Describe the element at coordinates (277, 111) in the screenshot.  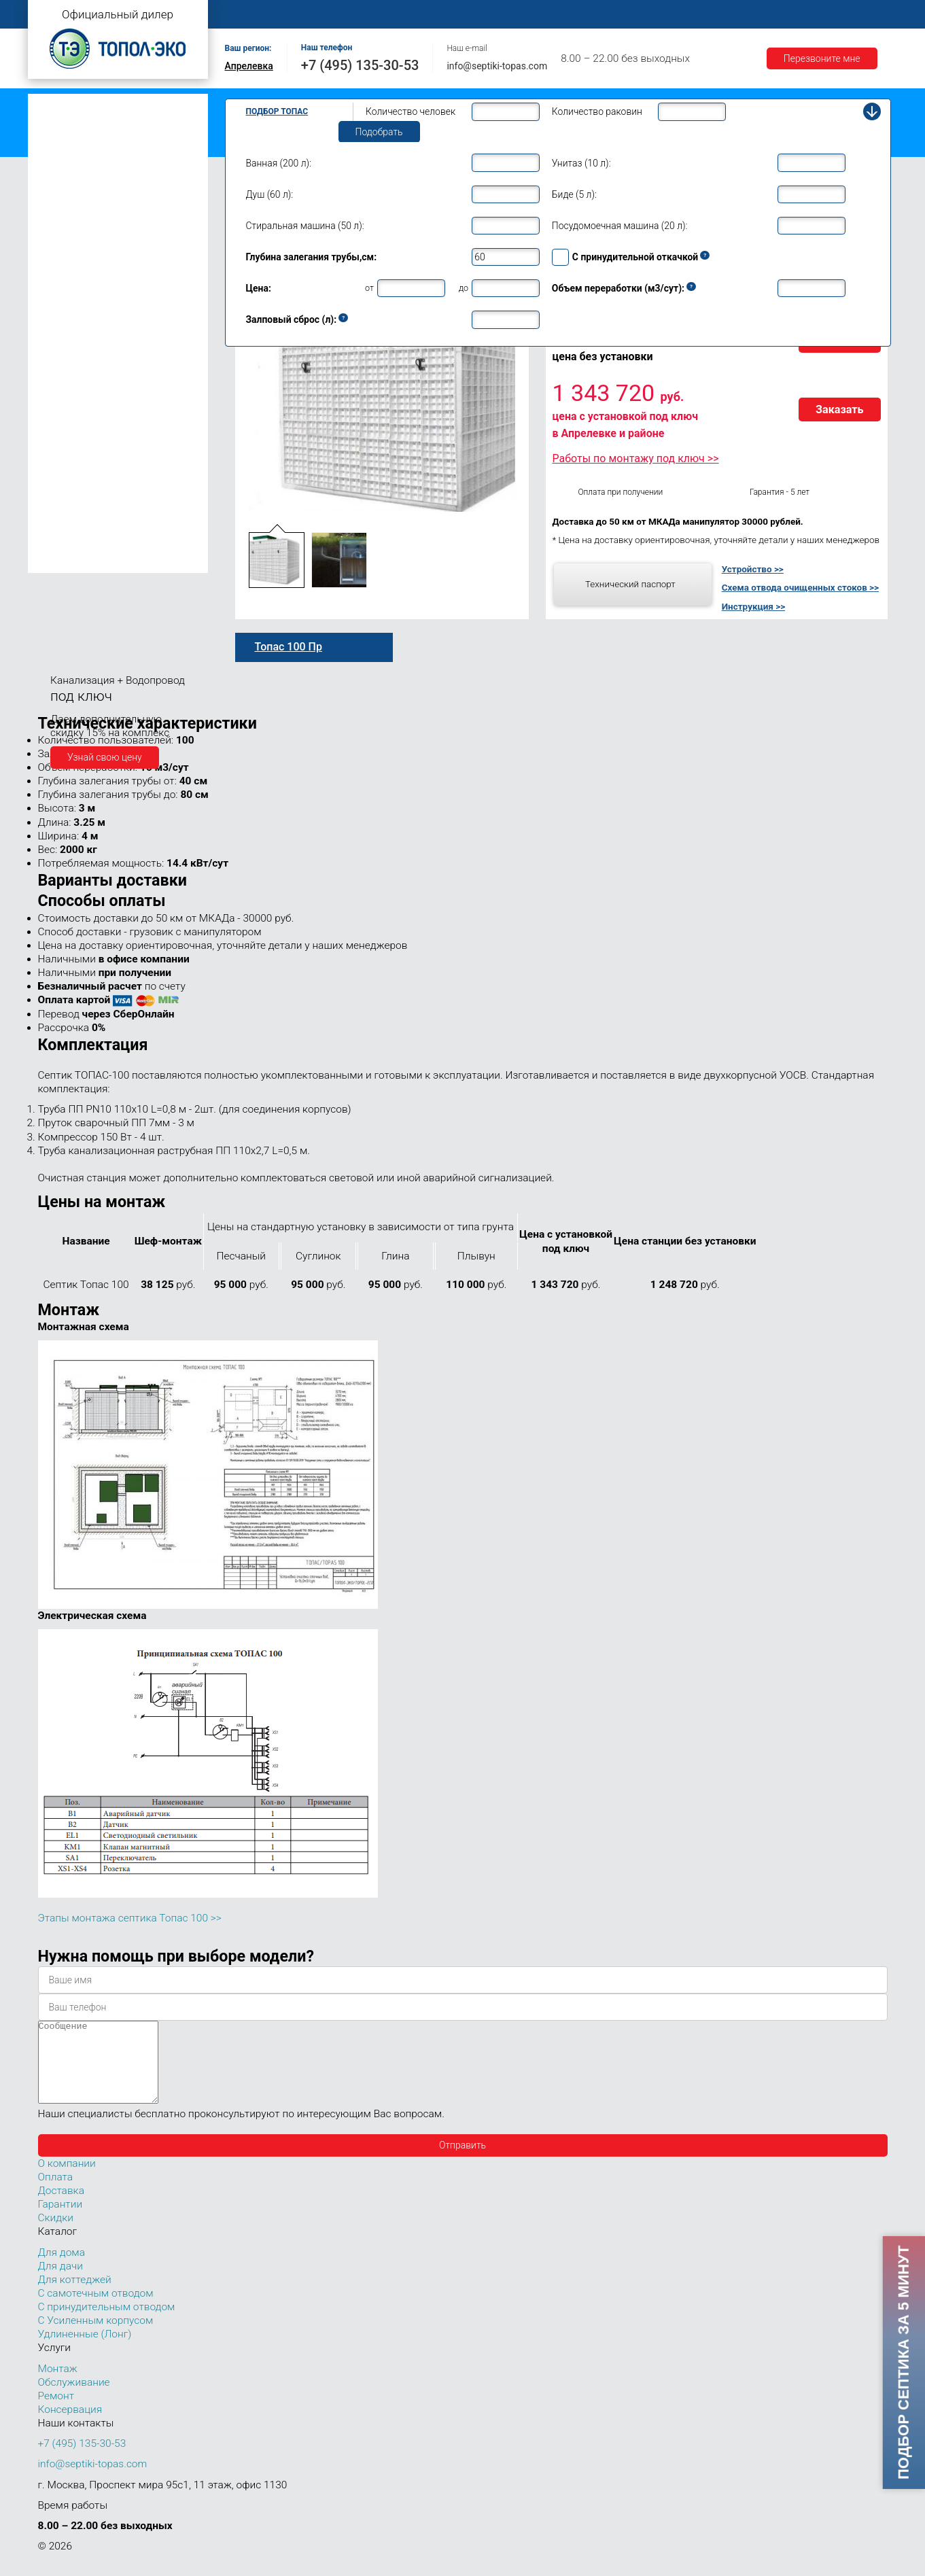
I see `Подбор Топас` at that location.